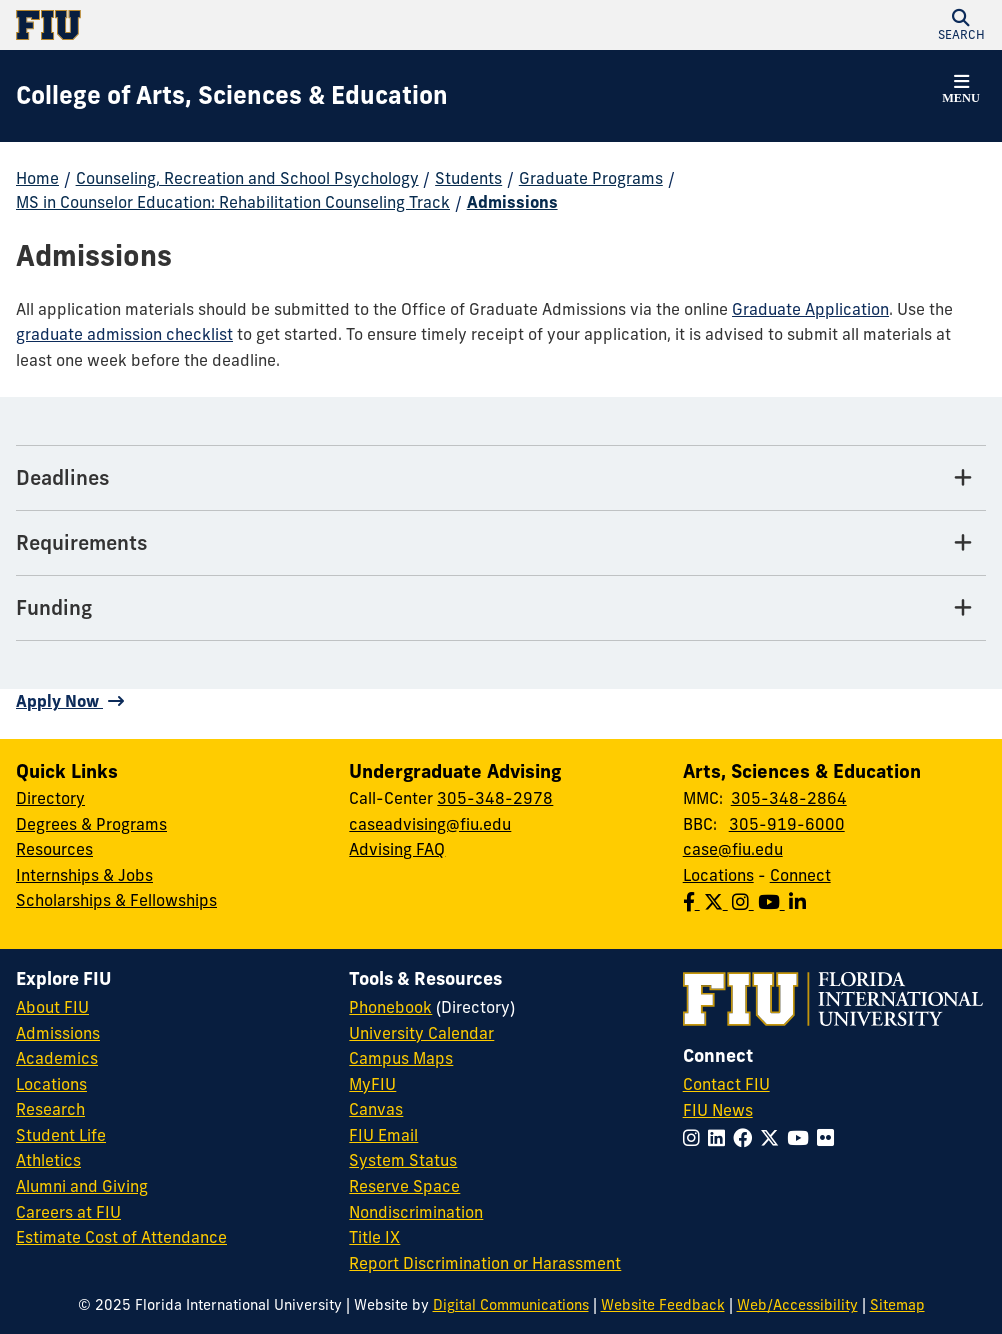 Image resolution: width=1002 pixels, height=1334 pixels. I want to click on Graduate Application, so click(810, 309).